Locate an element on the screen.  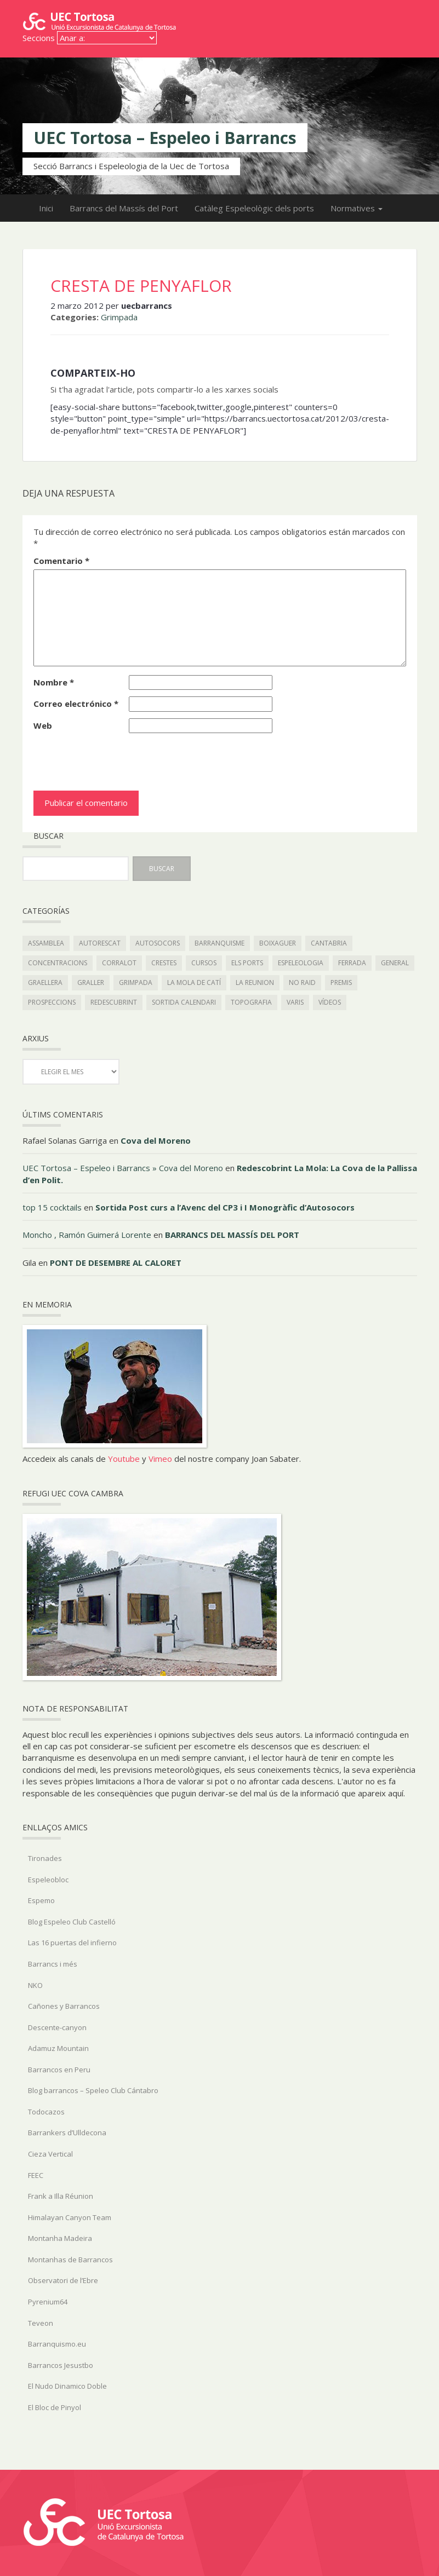
Premis is located at coordinates (341, 982).